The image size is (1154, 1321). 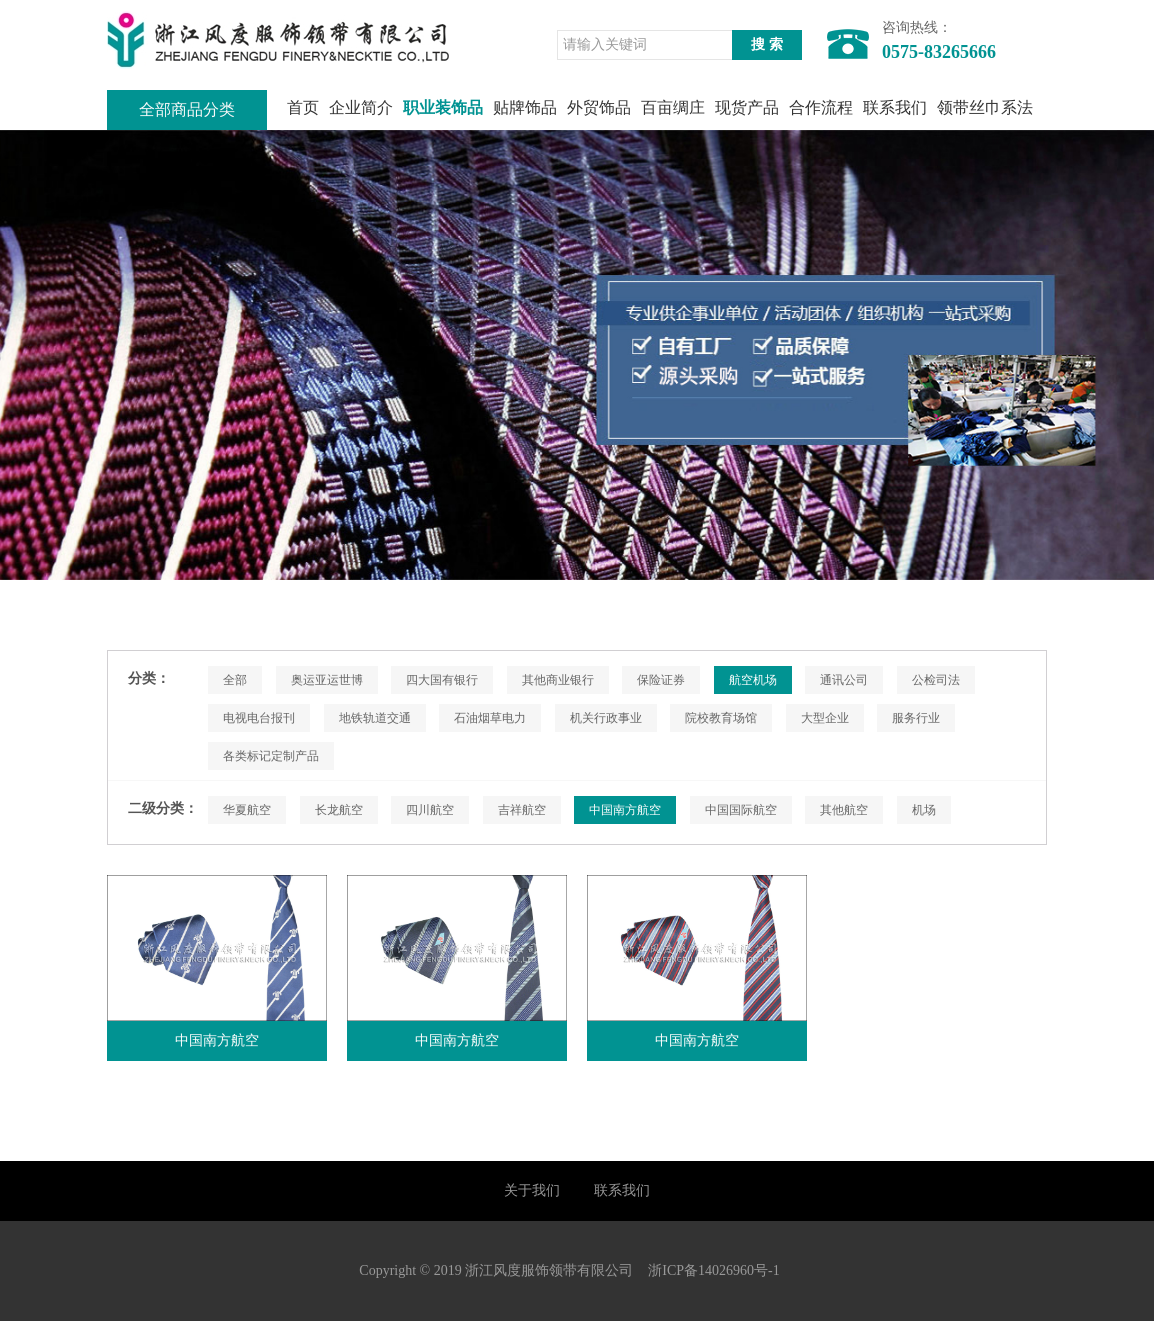 I want to click on 联系我们, so click(x=895, y=107).